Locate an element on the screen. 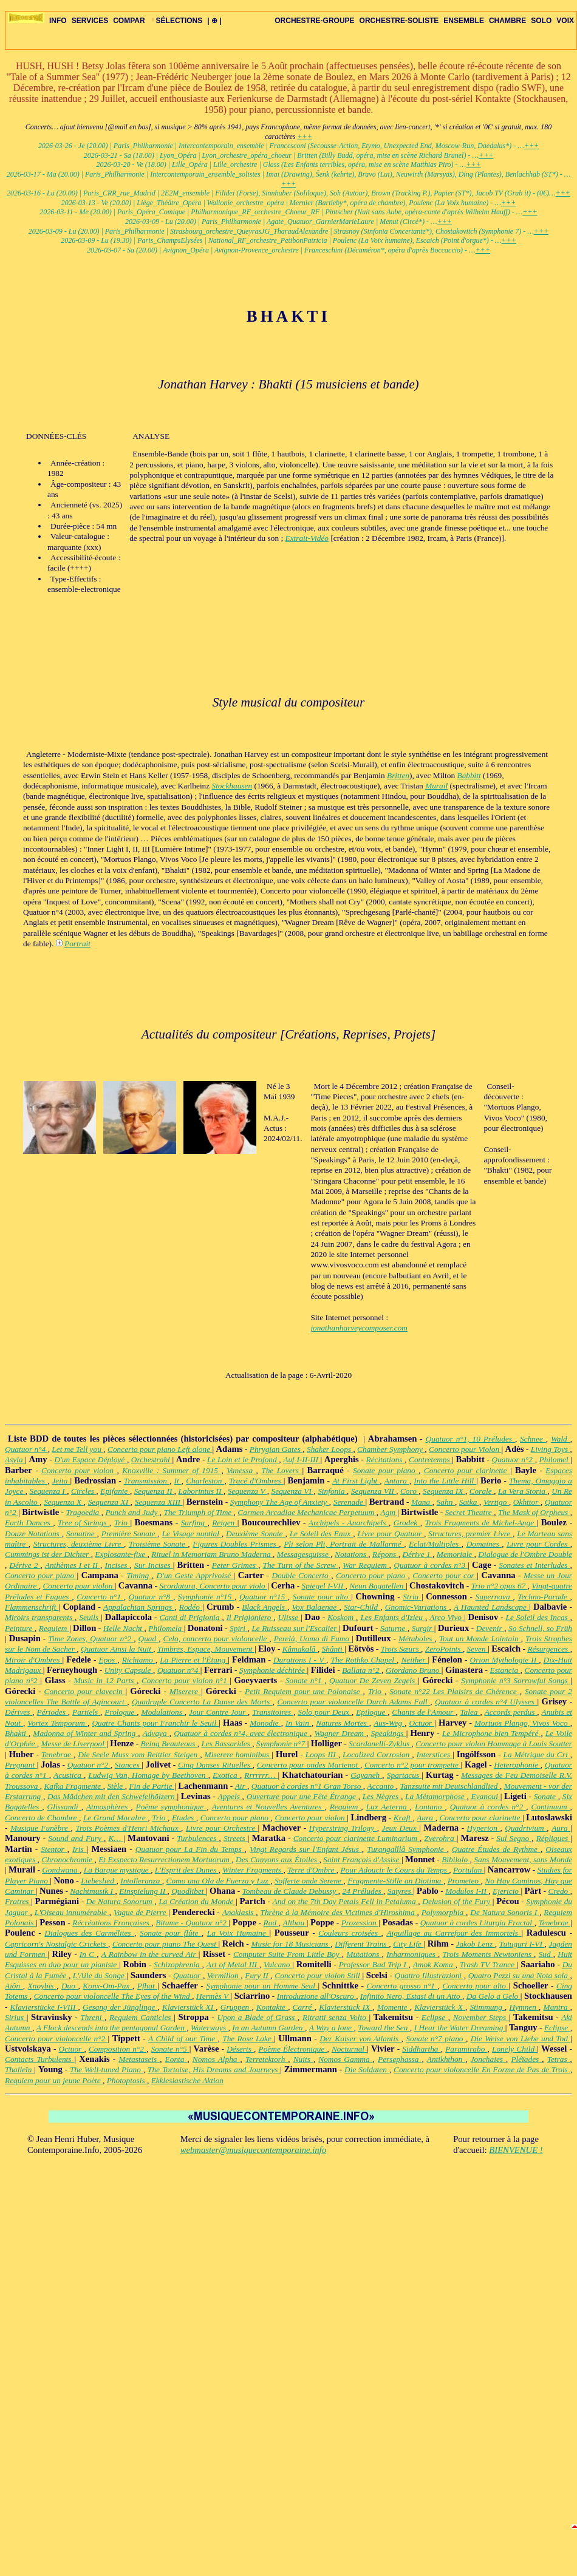 This screenshot has height=2576, width=577. Cummings ist der Dichter is located at coordinates (48, 1554).